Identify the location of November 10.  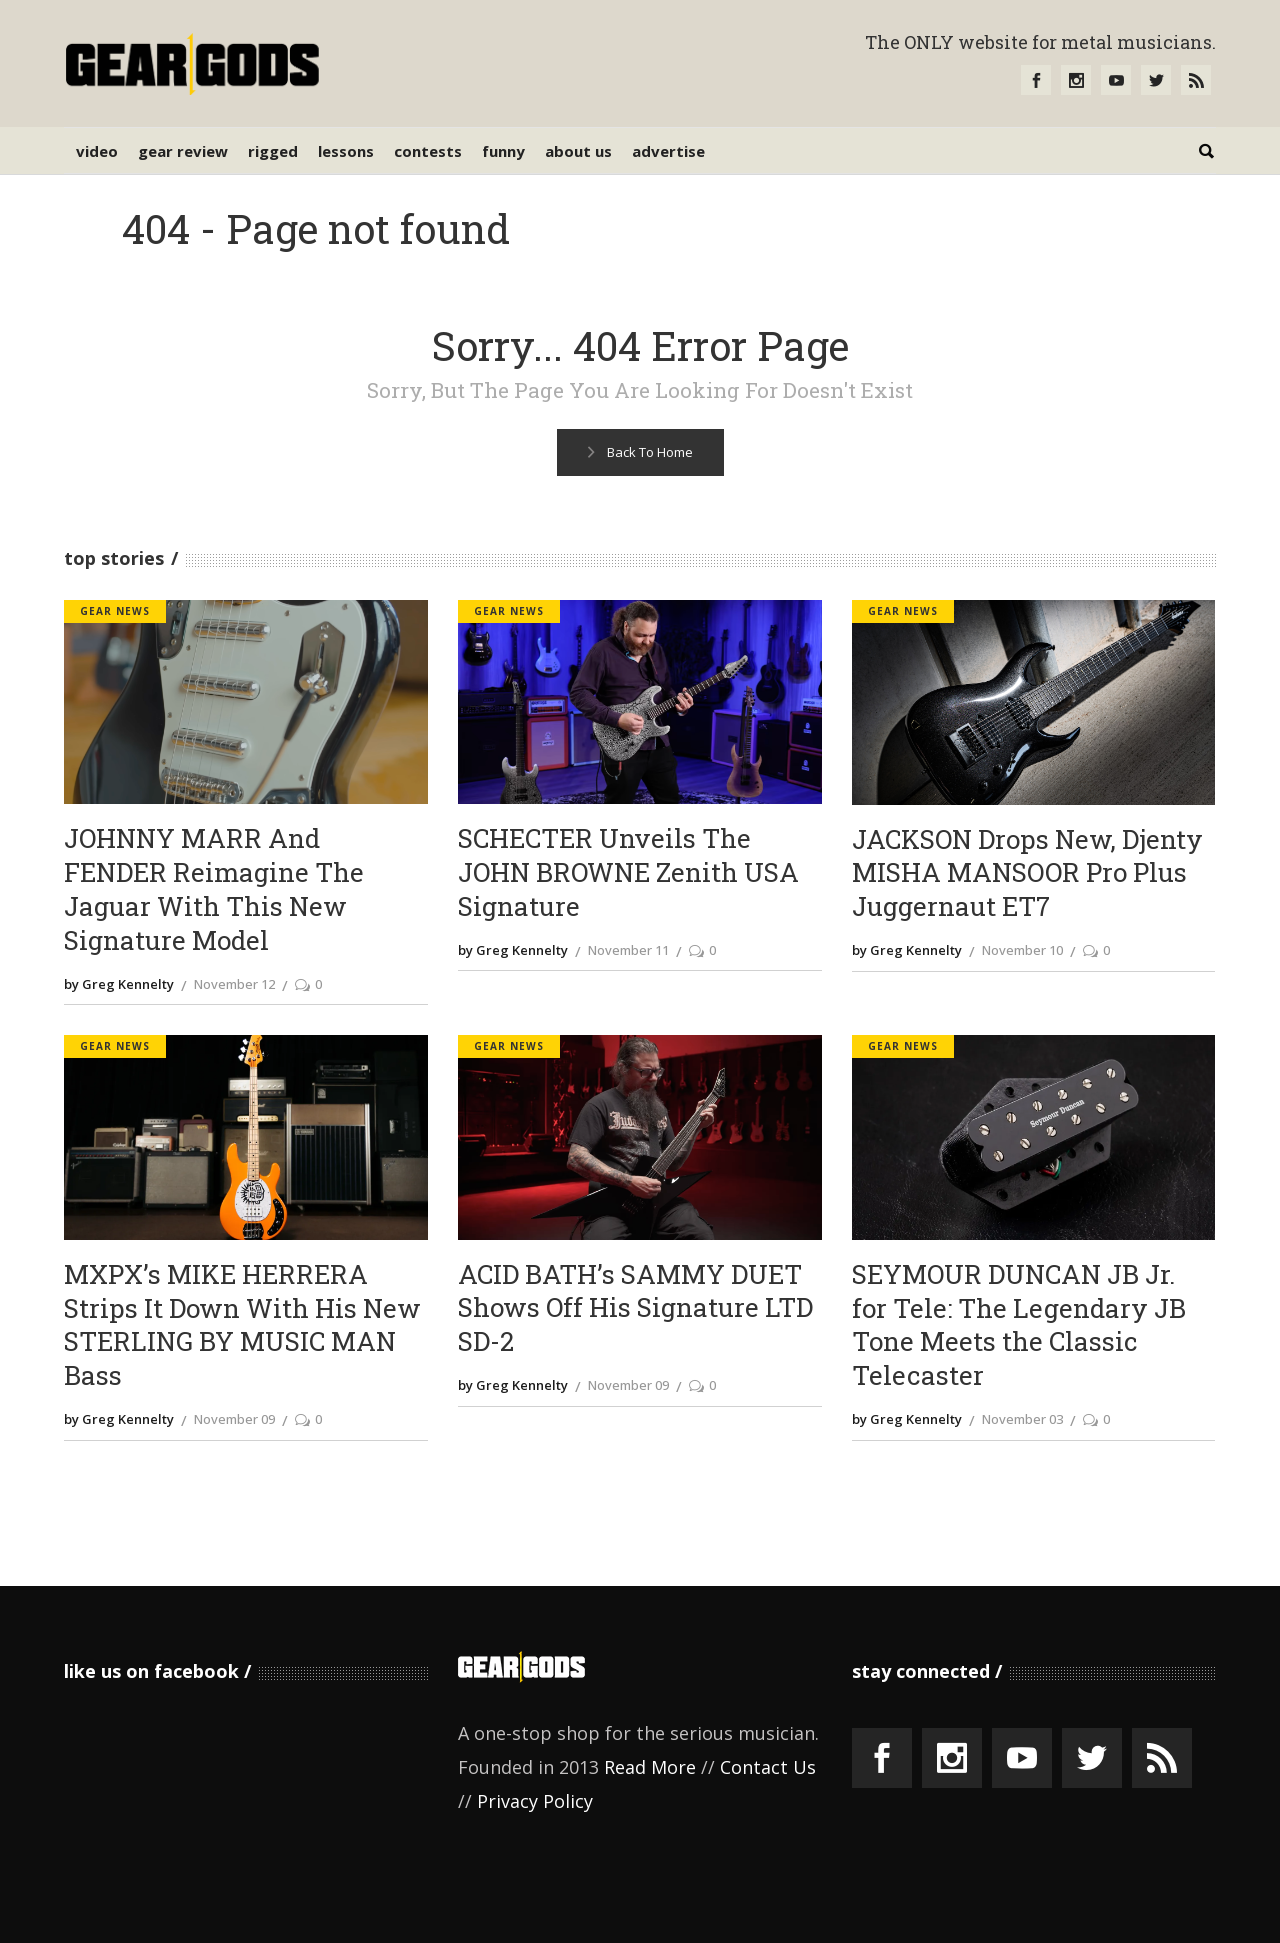
(1022, 950).